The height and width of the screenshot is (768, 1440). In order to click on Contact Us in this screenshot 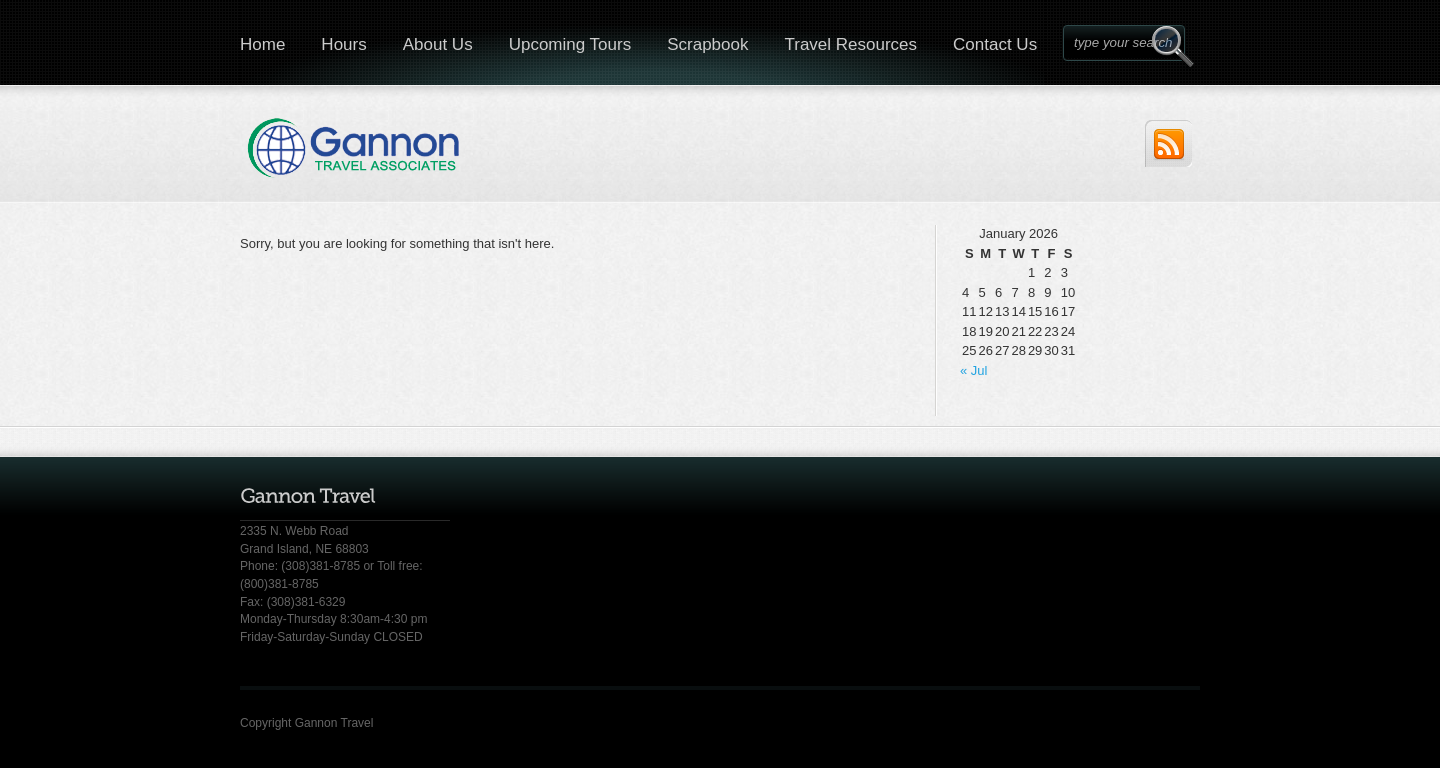, I will do `click(995, 44)`.